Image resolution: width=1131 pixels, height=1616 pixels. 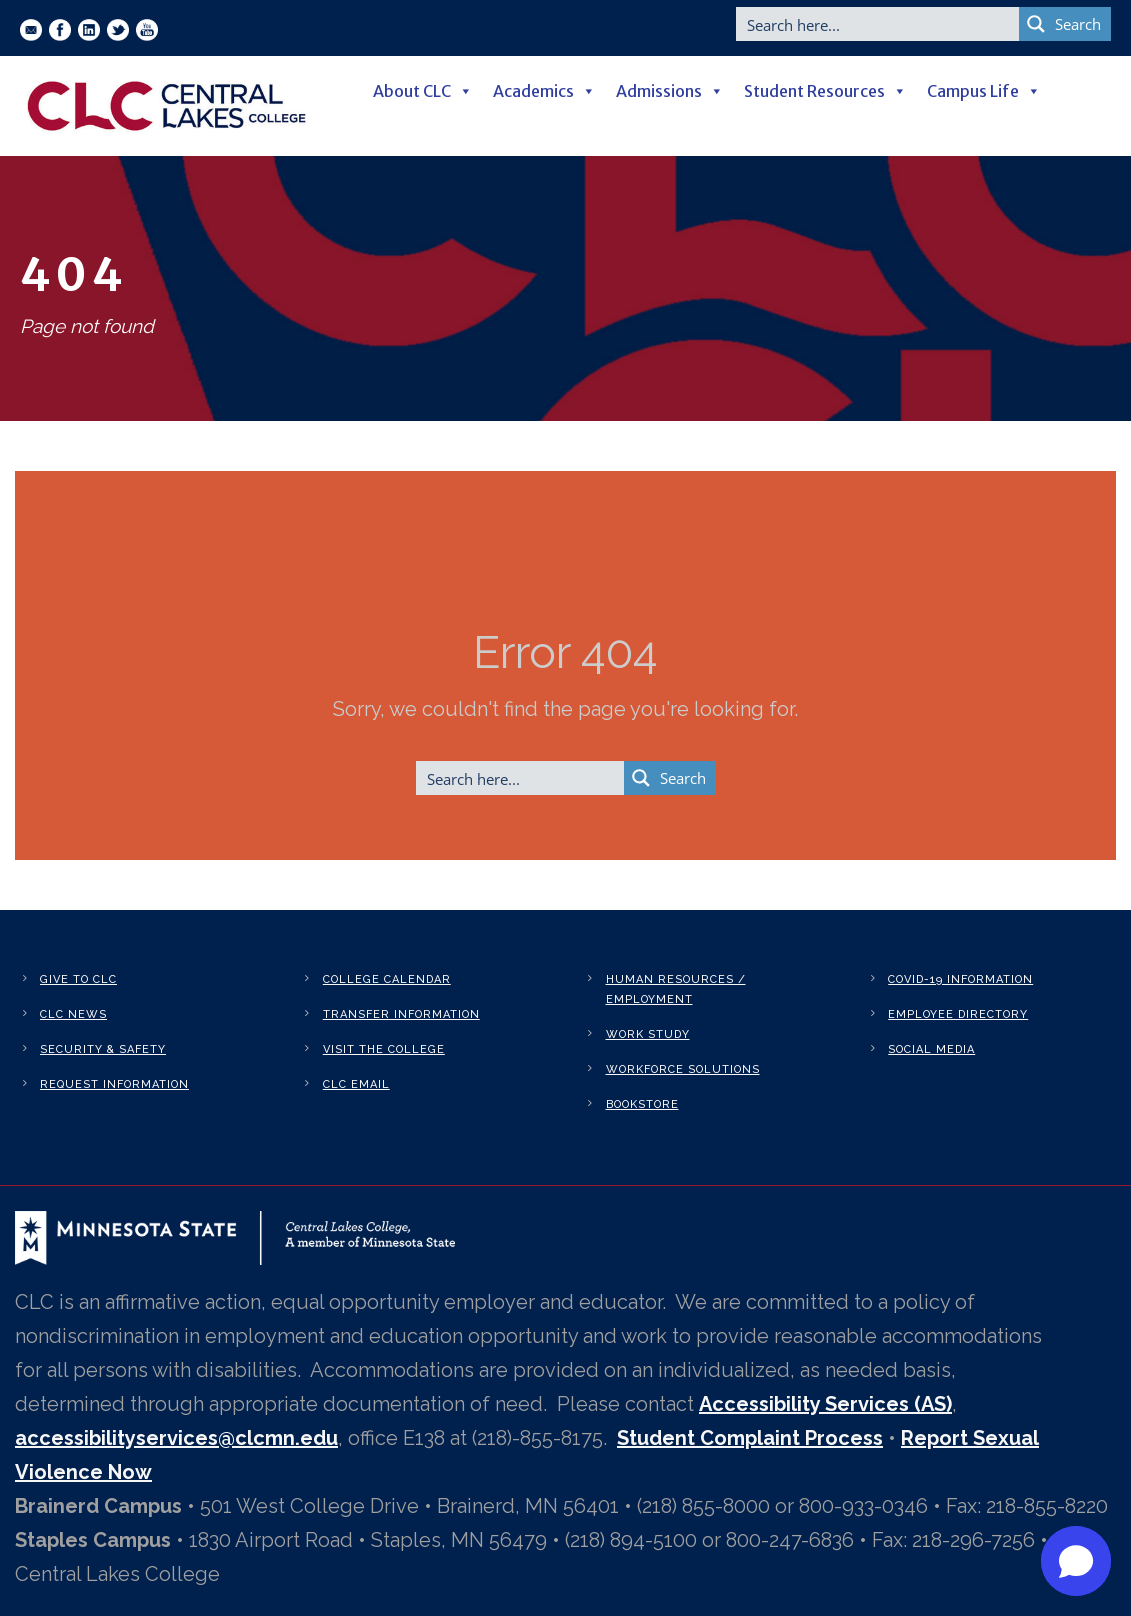 I want to click on Accessibility Services (AS), so click(x=825, y=1404).